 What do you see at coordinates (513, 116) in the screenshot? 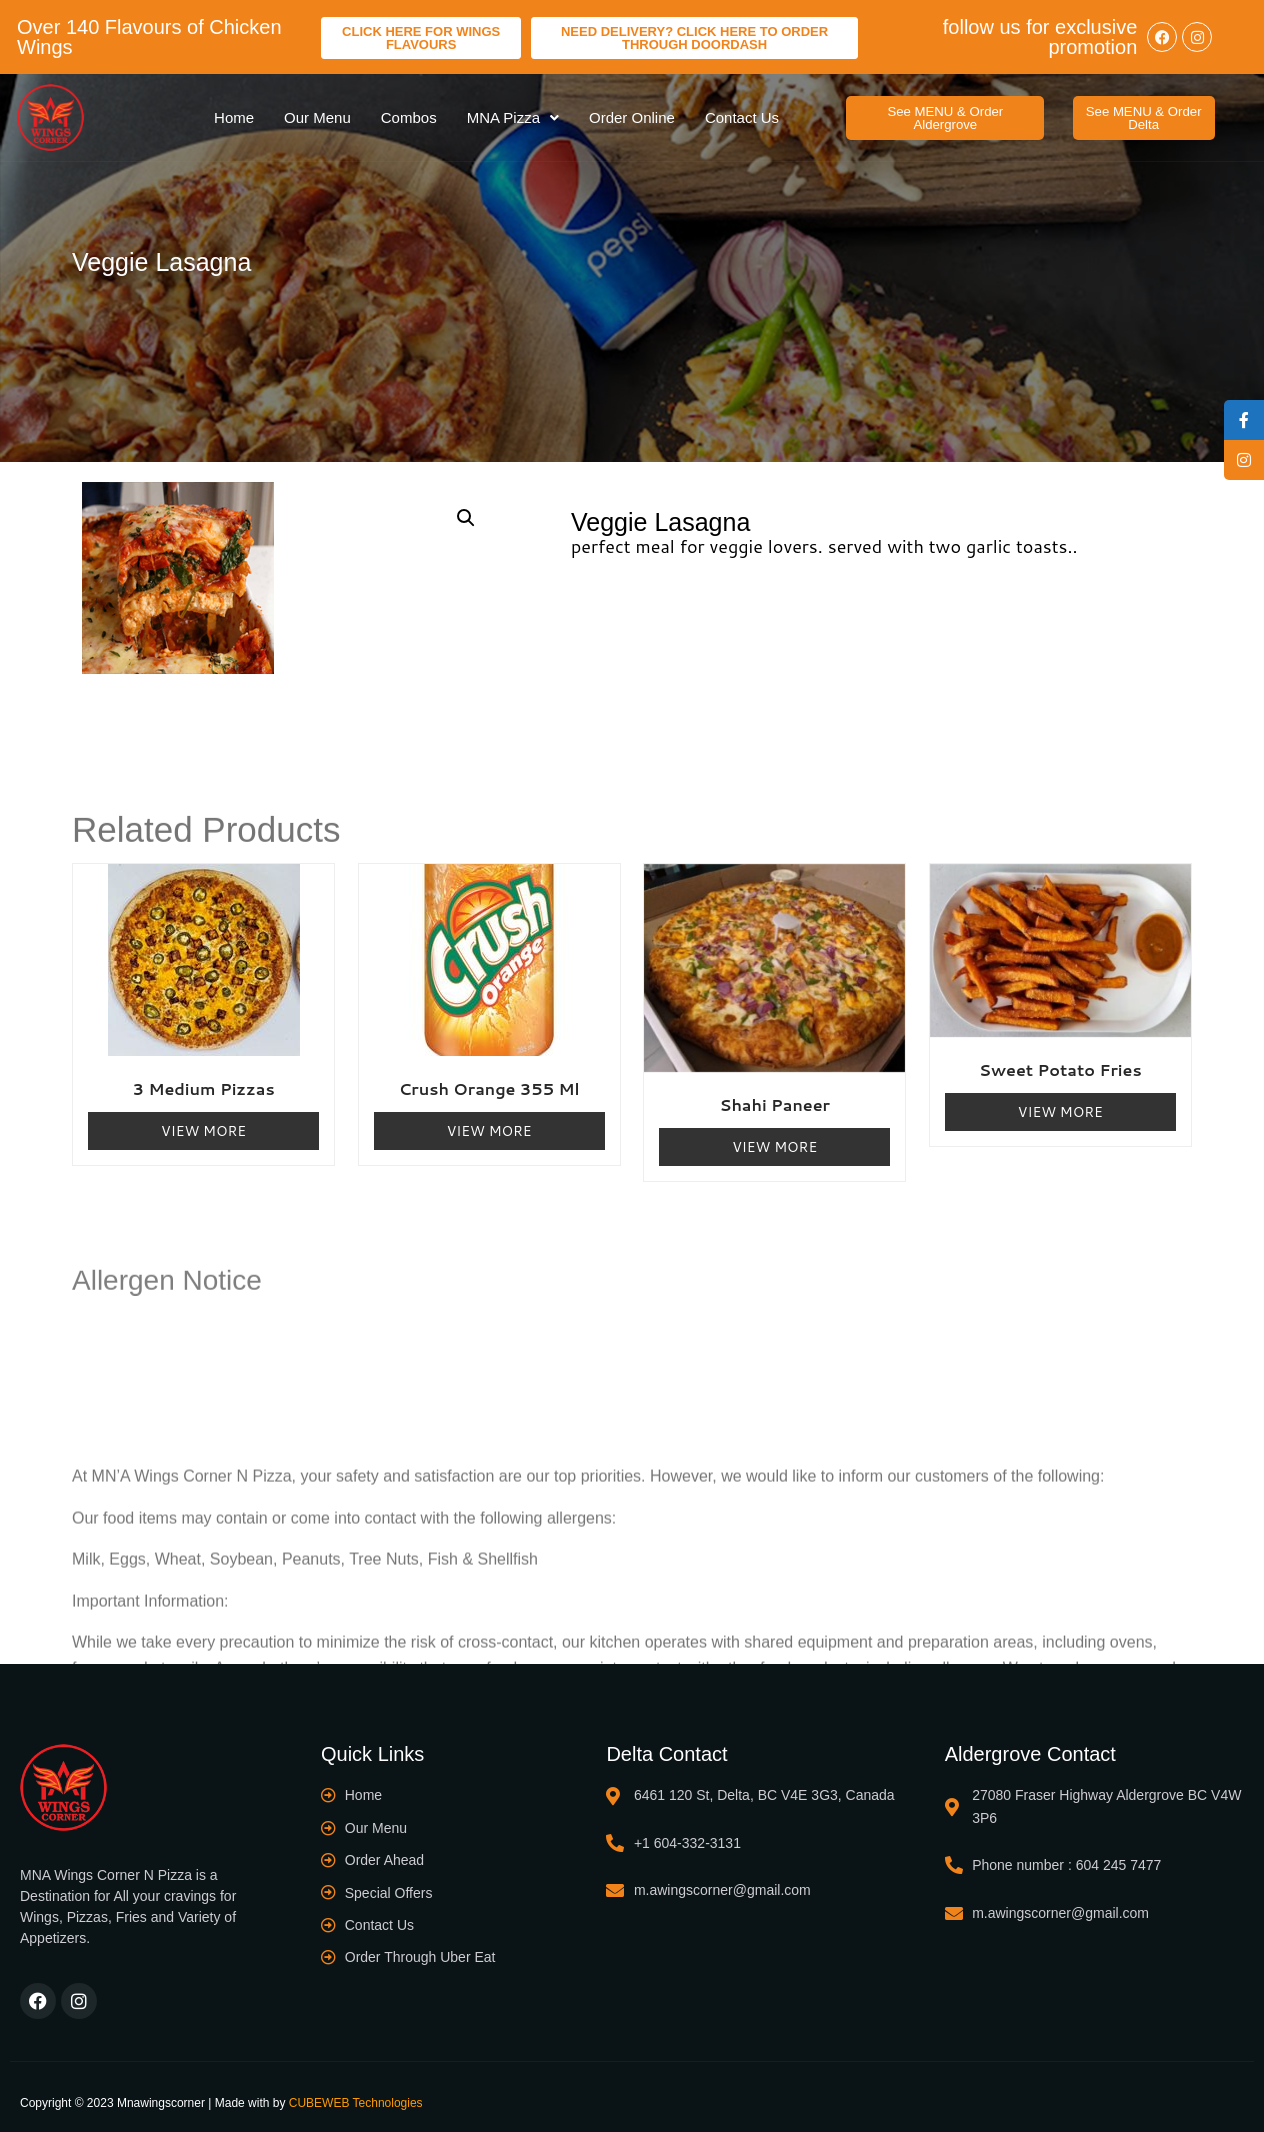
I see `MNA Pizza` at bounding box center [513, 116].